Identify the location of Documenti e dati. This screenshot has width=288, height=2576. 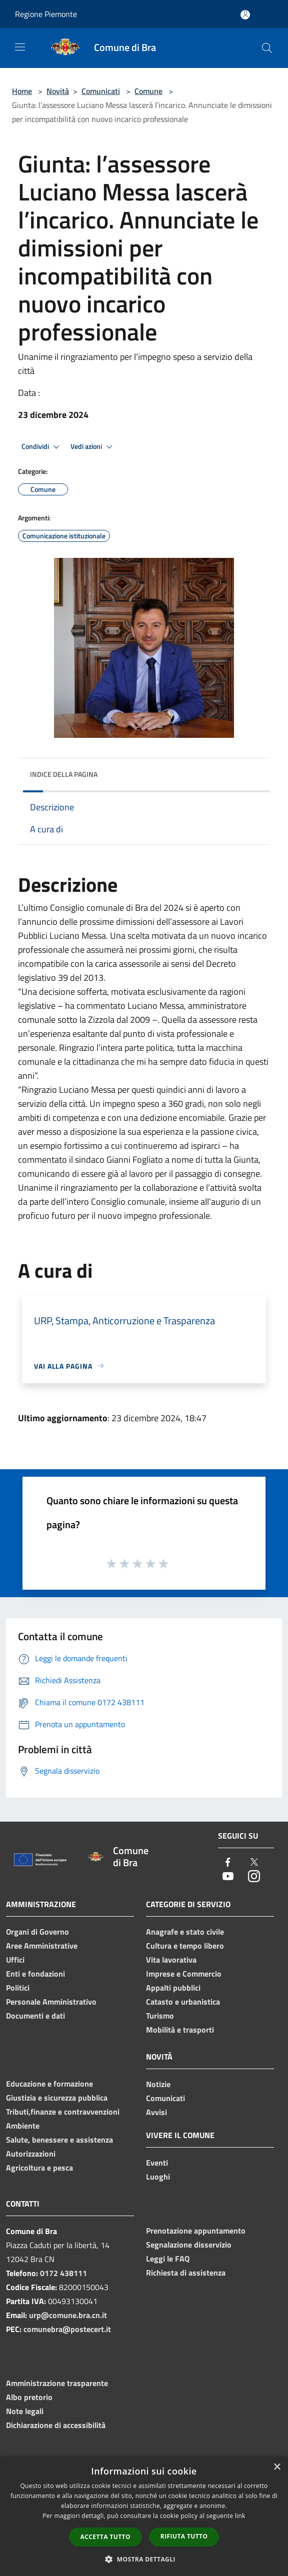
(35, 2016).